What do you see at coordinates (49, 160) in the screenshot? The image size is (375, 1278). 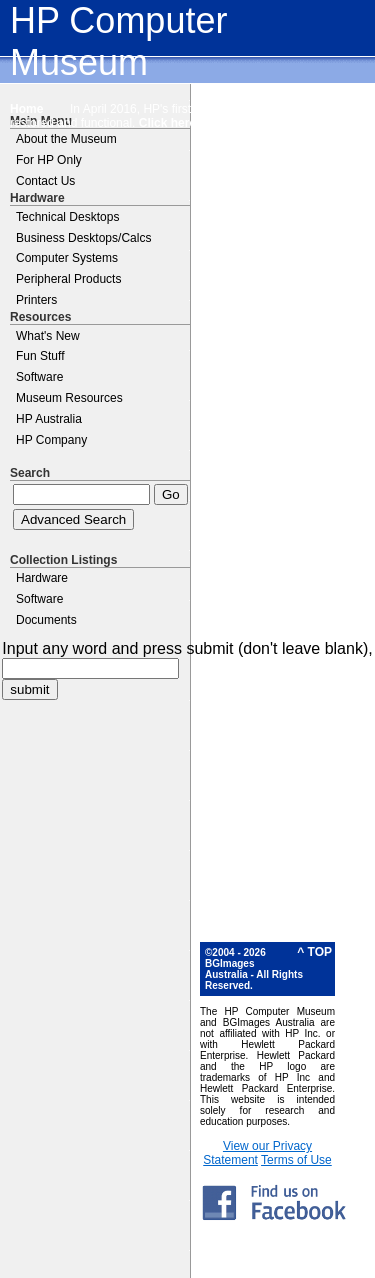 I see `For HP Only` at bounding box center [49, 160].